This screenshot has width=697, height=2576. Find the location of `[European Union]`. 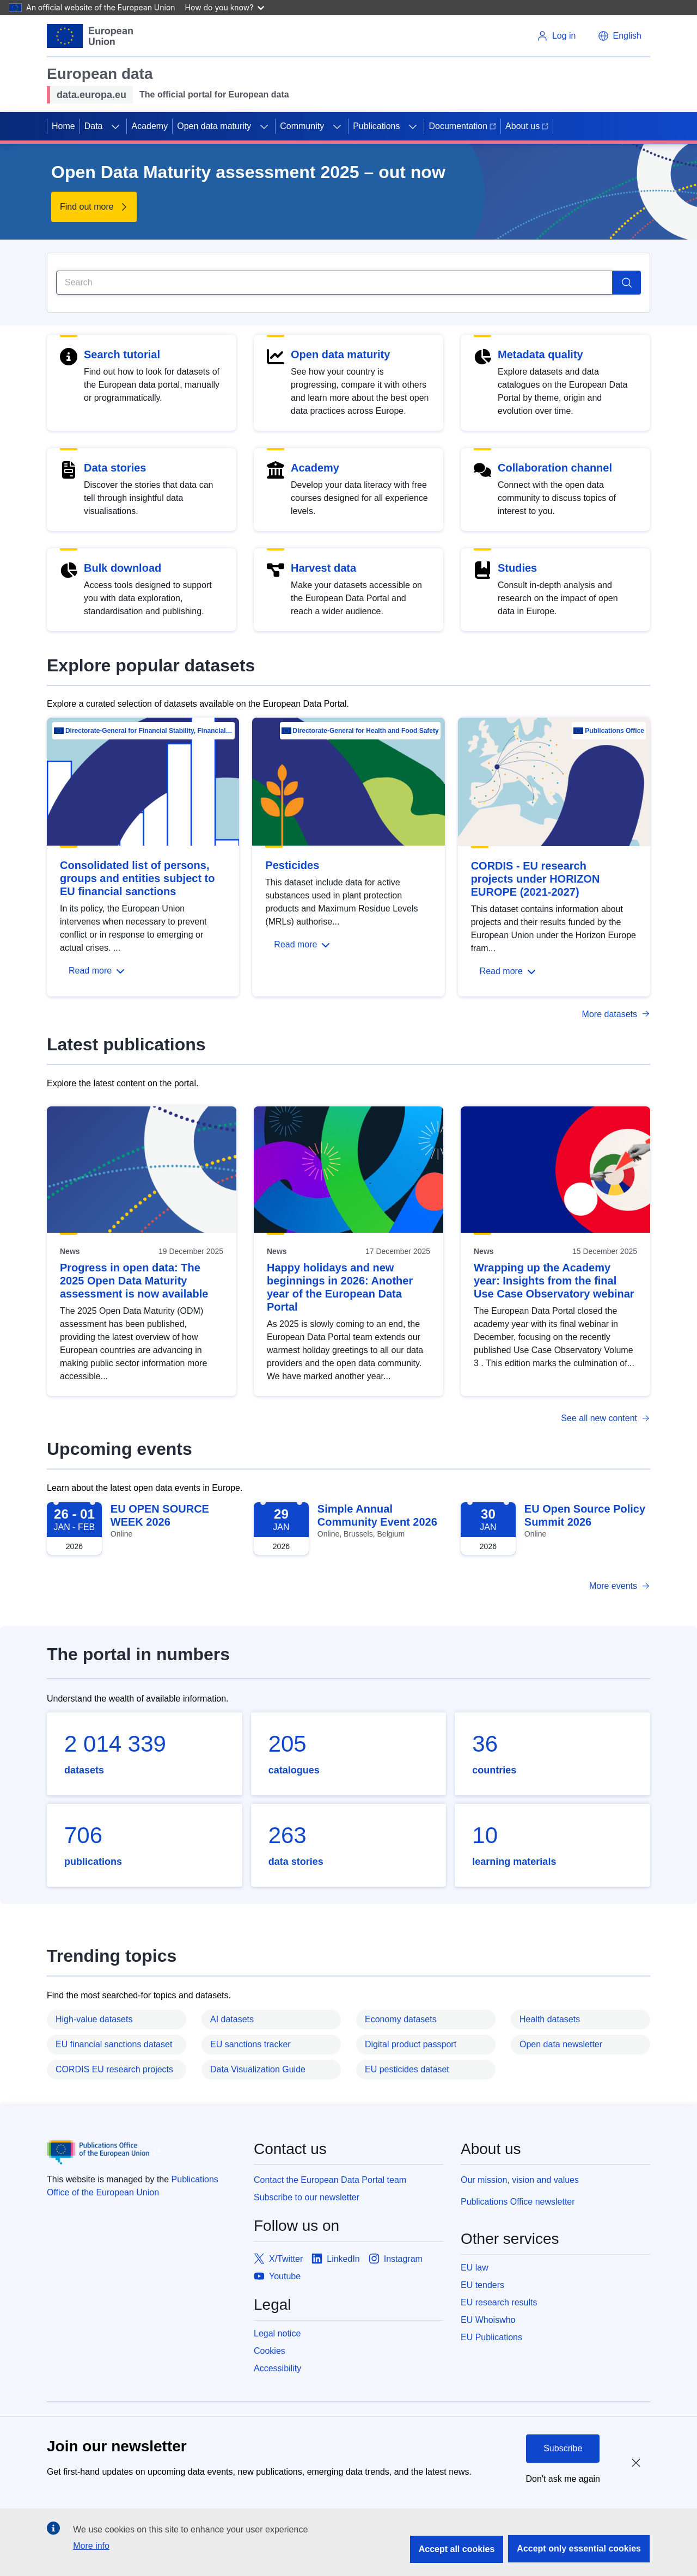

[European Union] is located at coordinates (90, 36).